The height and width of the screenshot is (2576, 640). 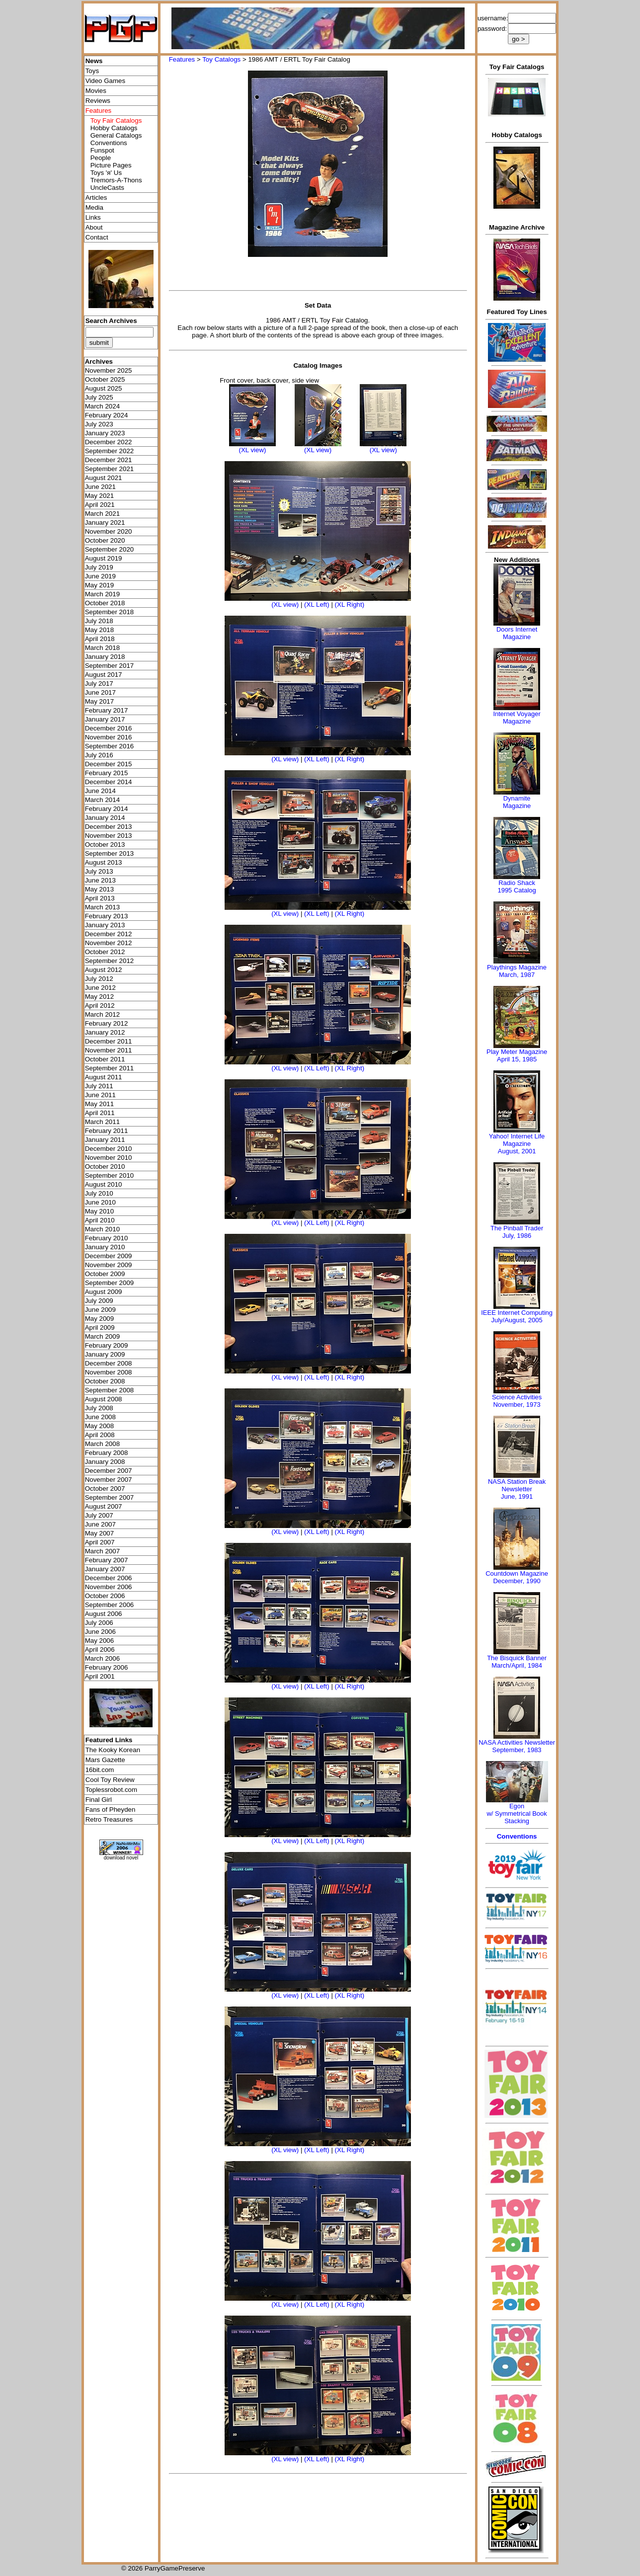 I want to click on June 2007, so click(x=100, y=1524).